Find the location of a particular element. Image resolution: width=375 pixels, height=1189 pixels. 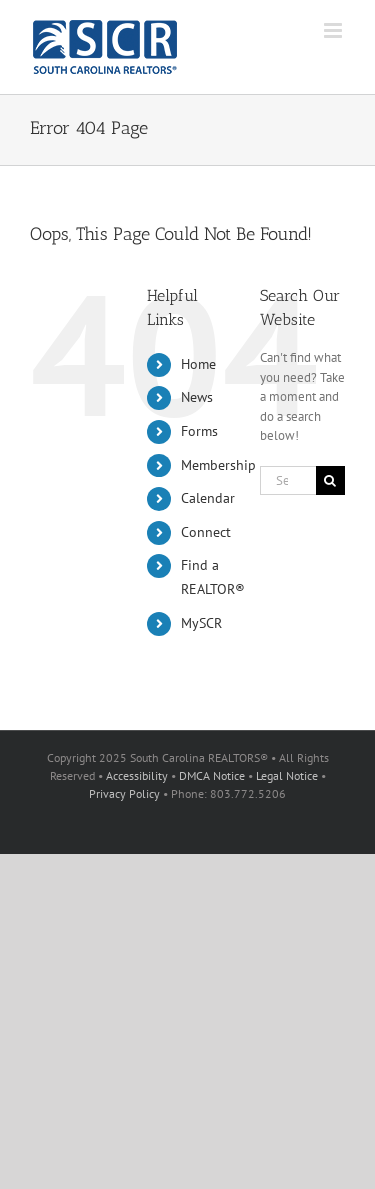

Forms is located at coordinates (199, 431).